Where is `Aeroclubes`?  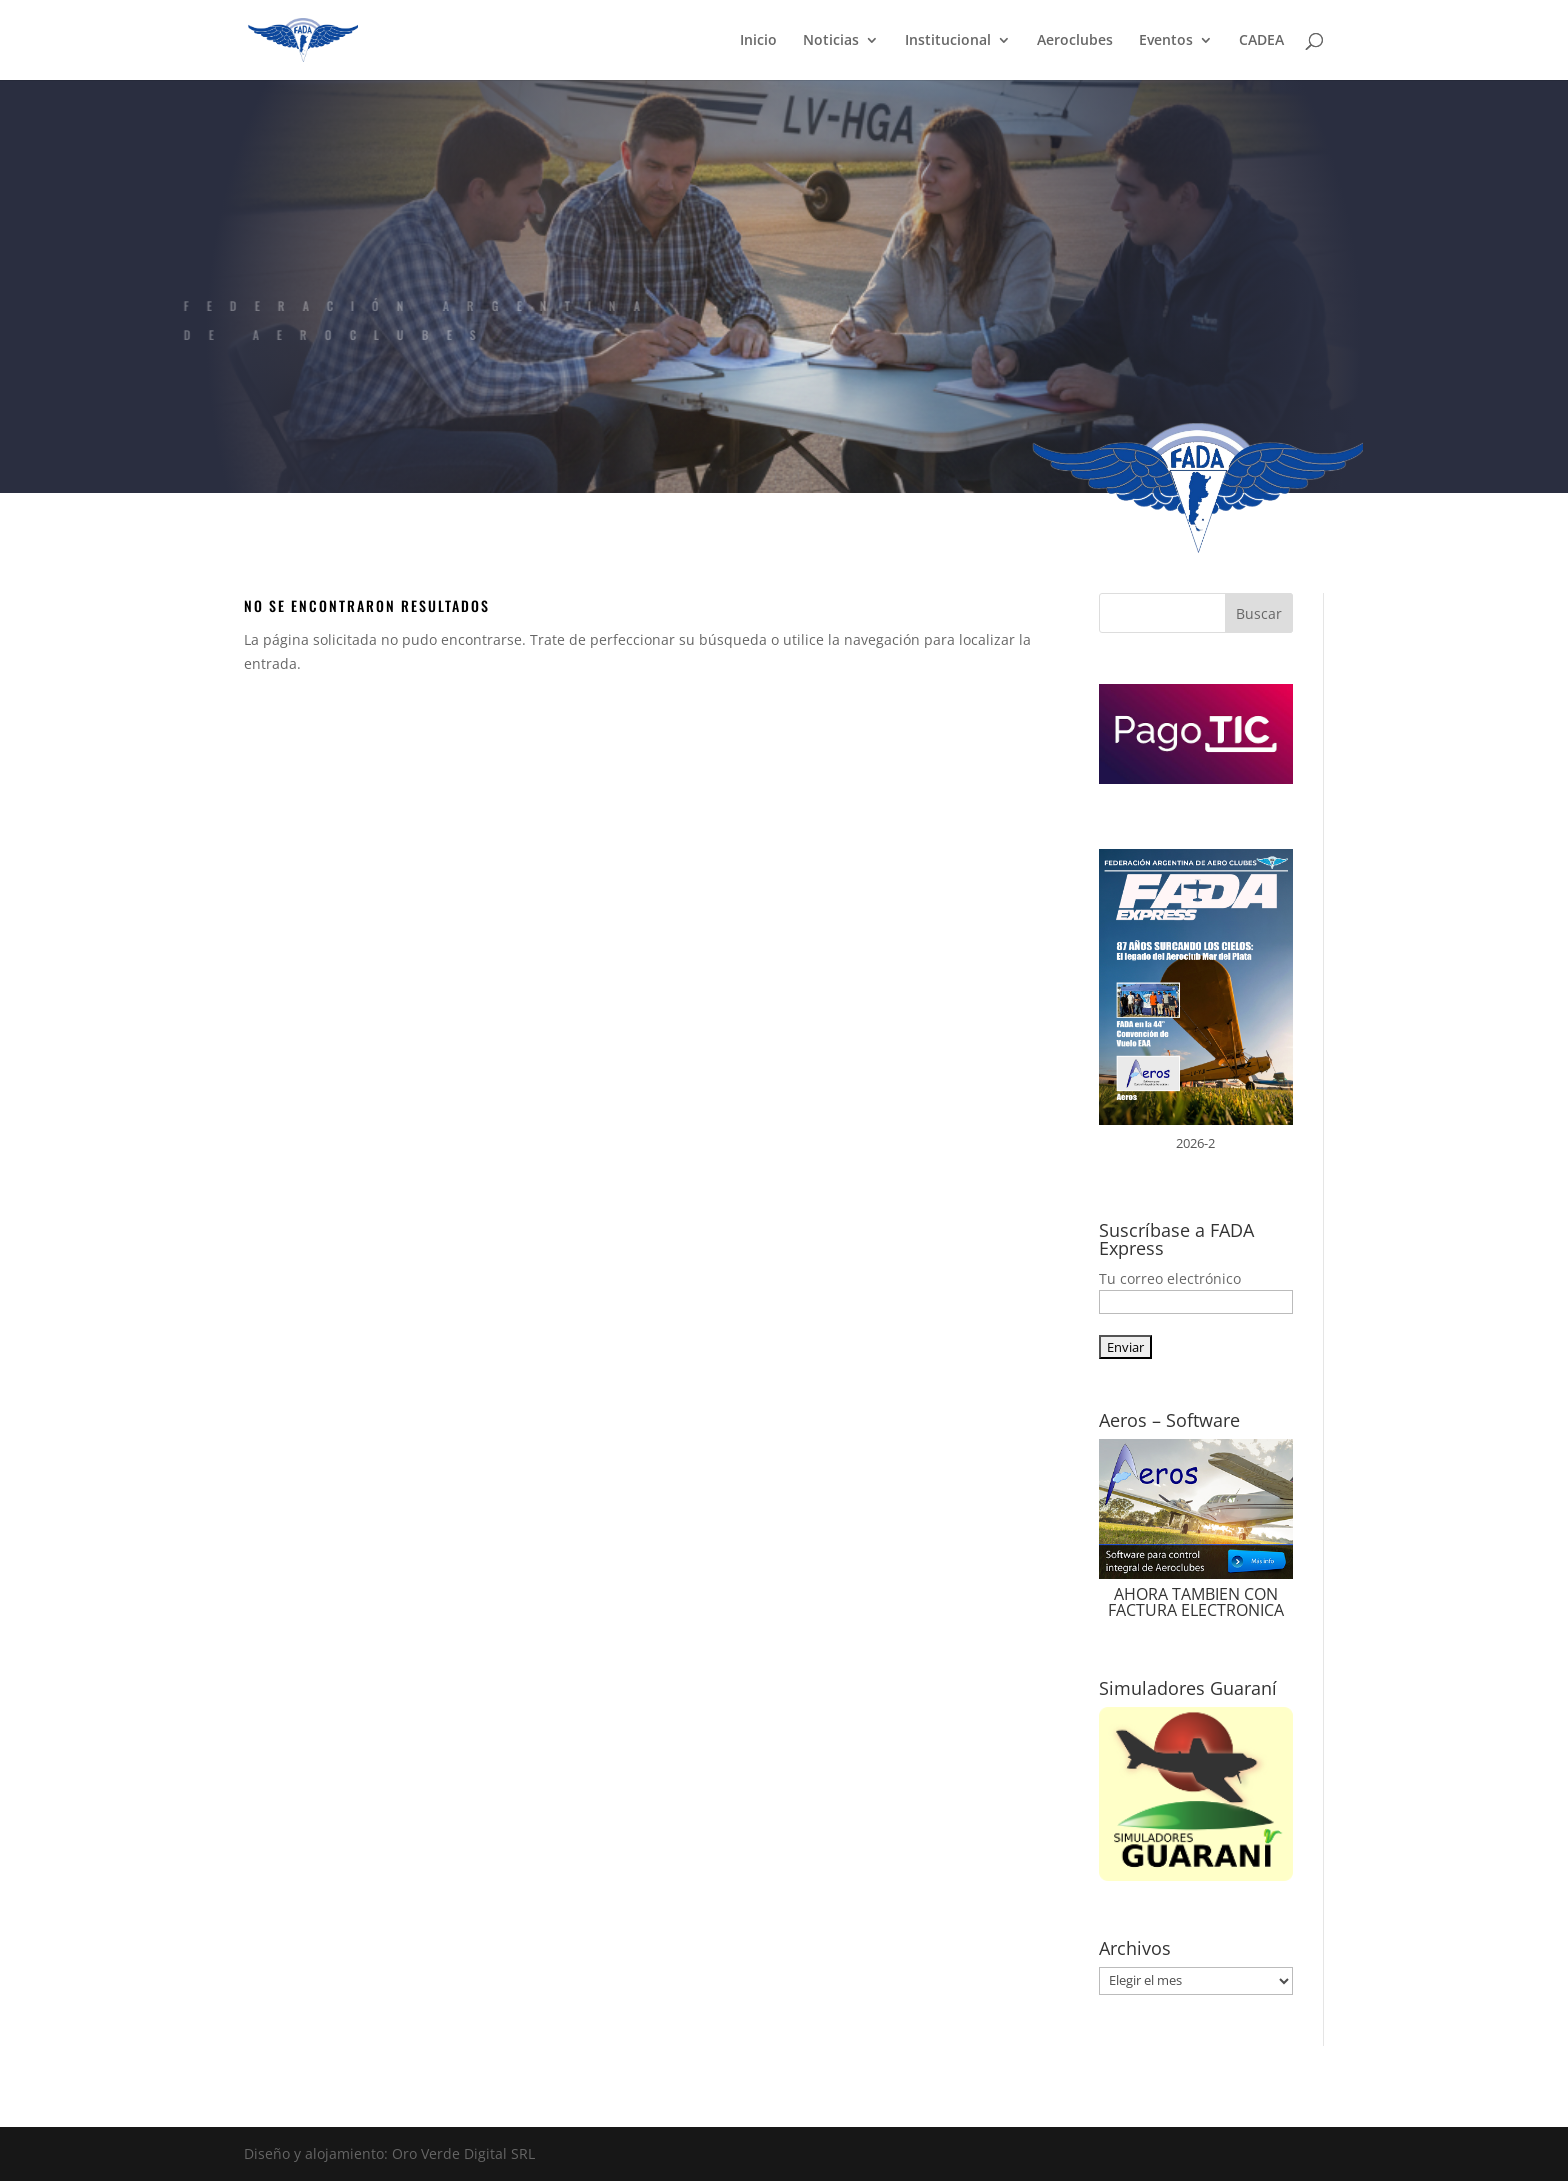 Aeroclubes is located at coordinates (1075, 41).